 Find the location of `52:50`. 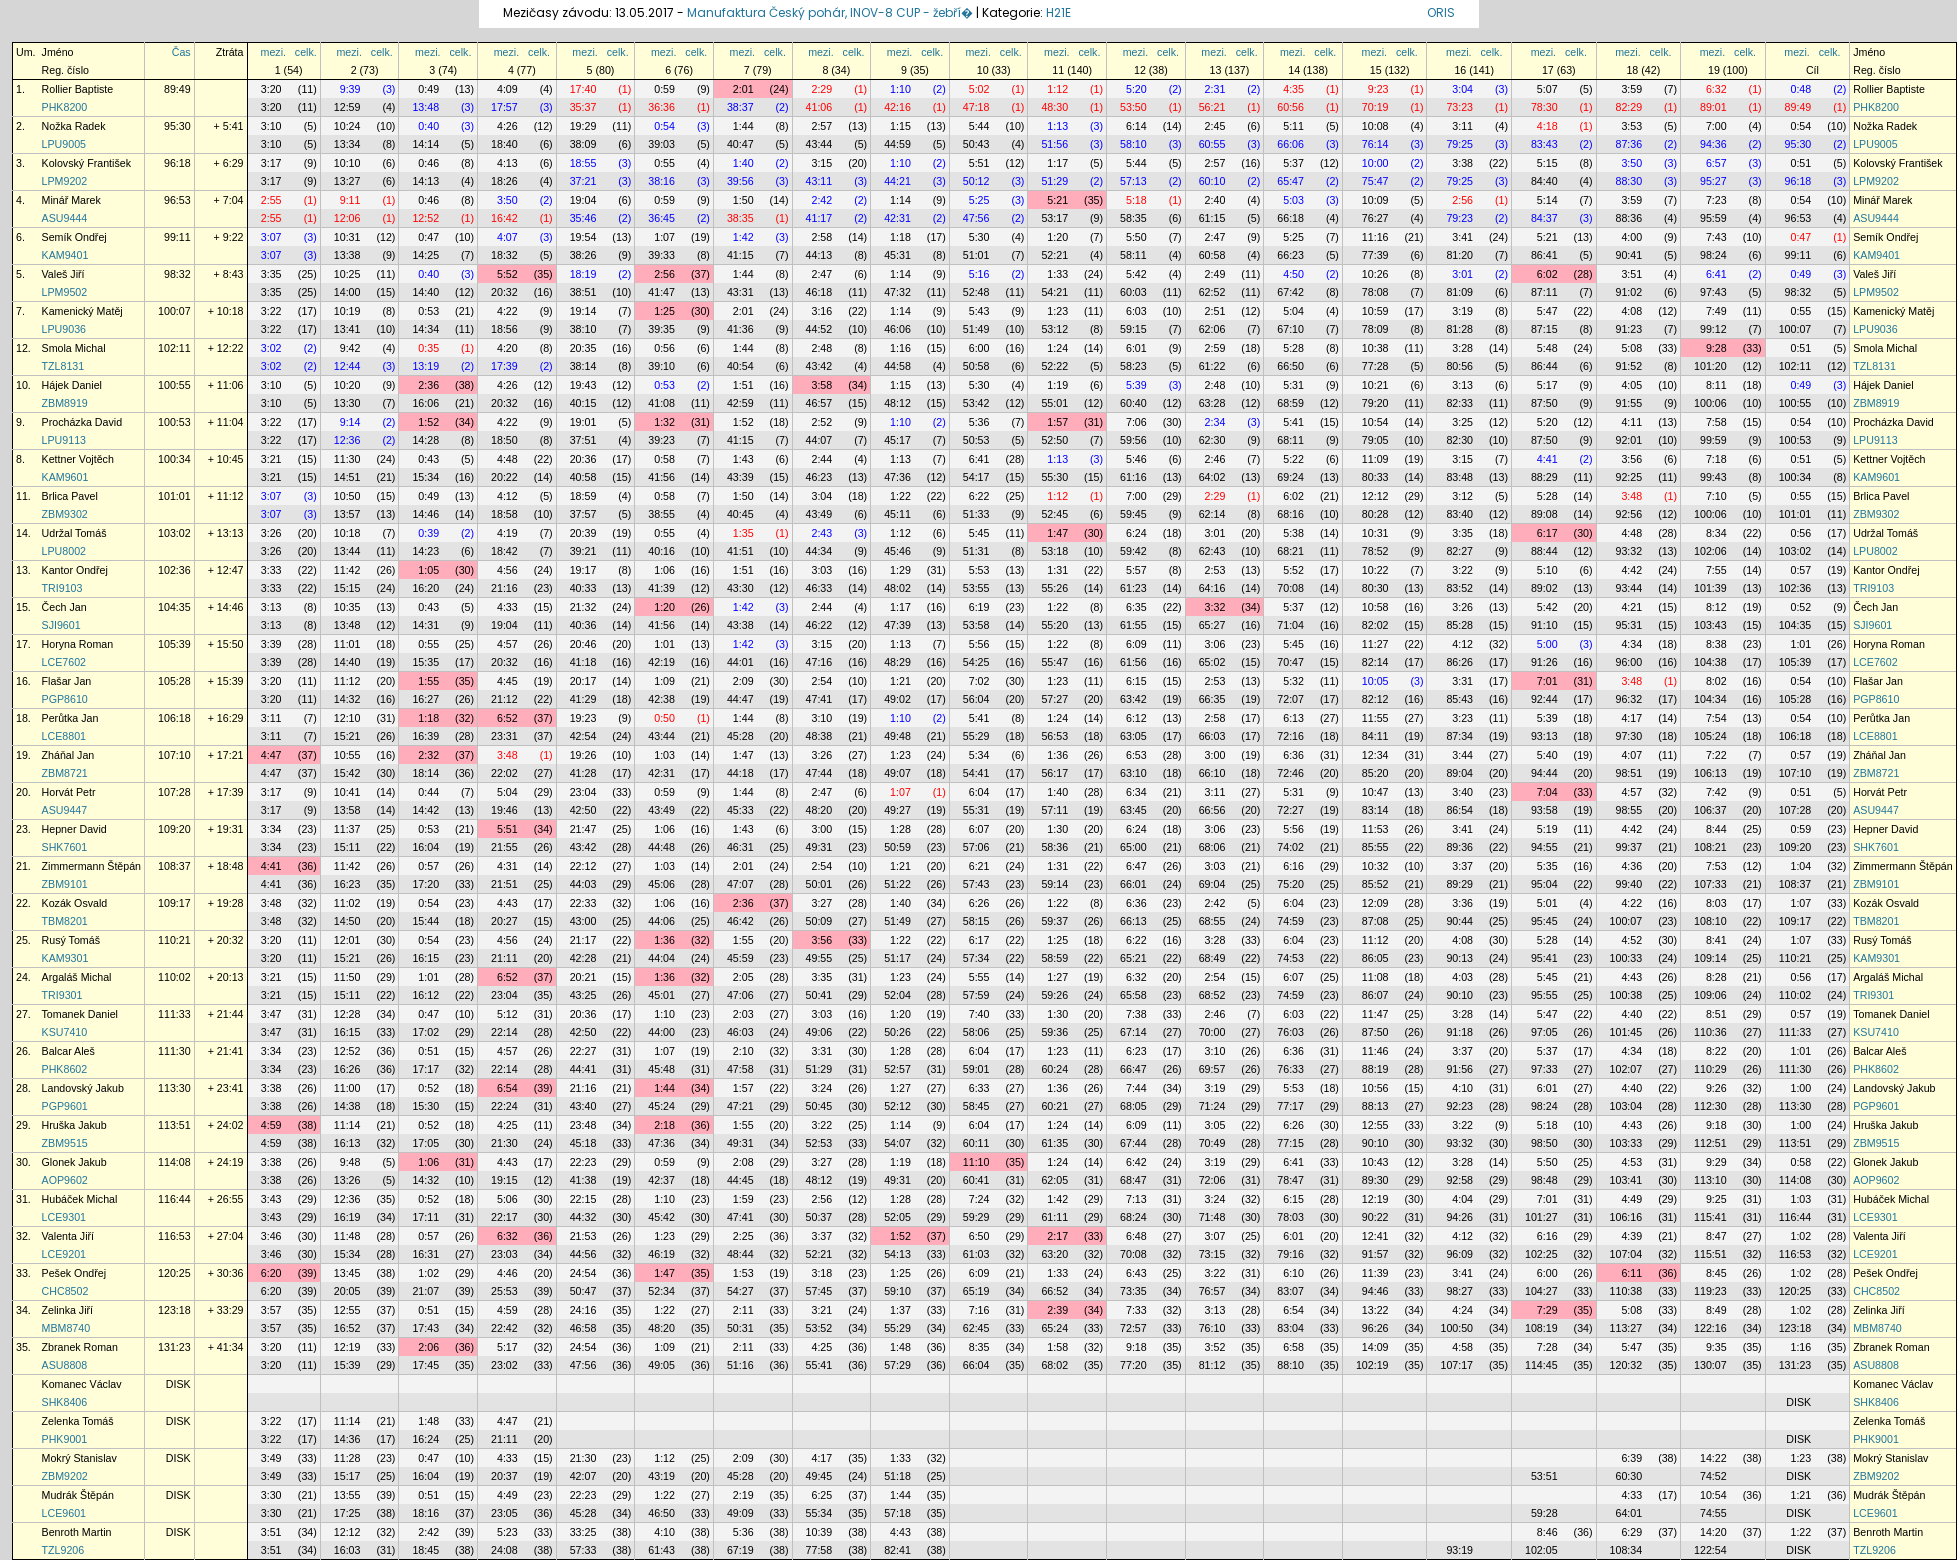

52:50 is located at coordinates (1054, 440).